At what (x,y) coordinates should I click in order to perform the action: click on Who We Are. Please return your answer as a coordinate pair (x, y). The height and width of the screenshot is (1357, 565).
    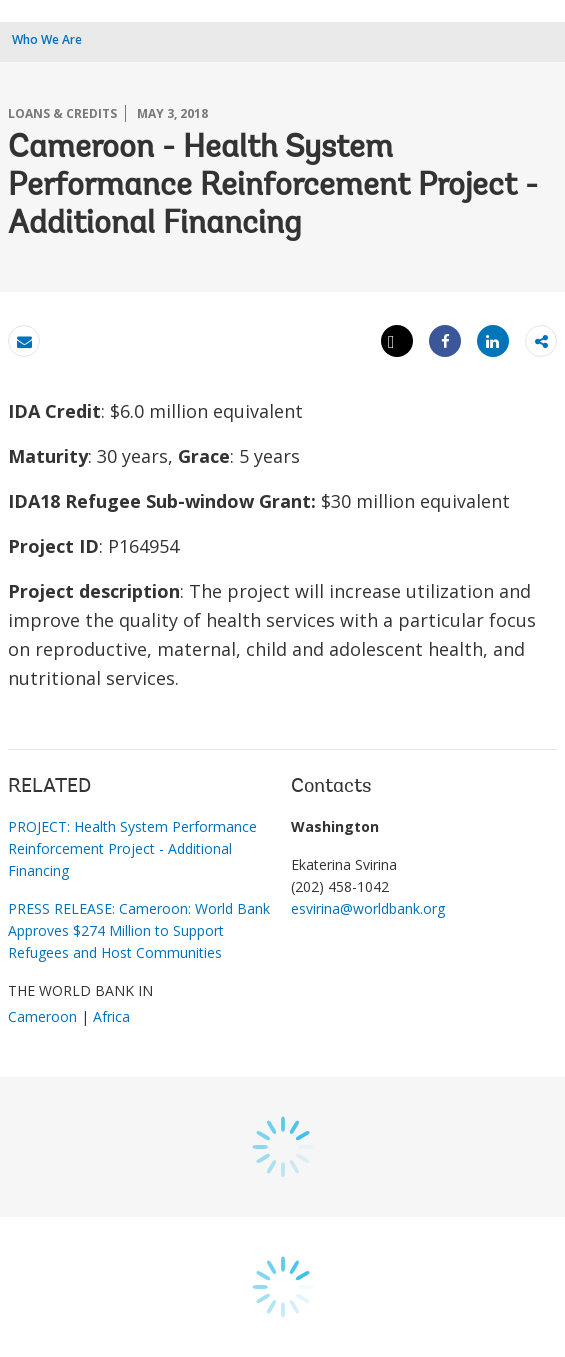
    Looking at the image, I should click on (47, 39).